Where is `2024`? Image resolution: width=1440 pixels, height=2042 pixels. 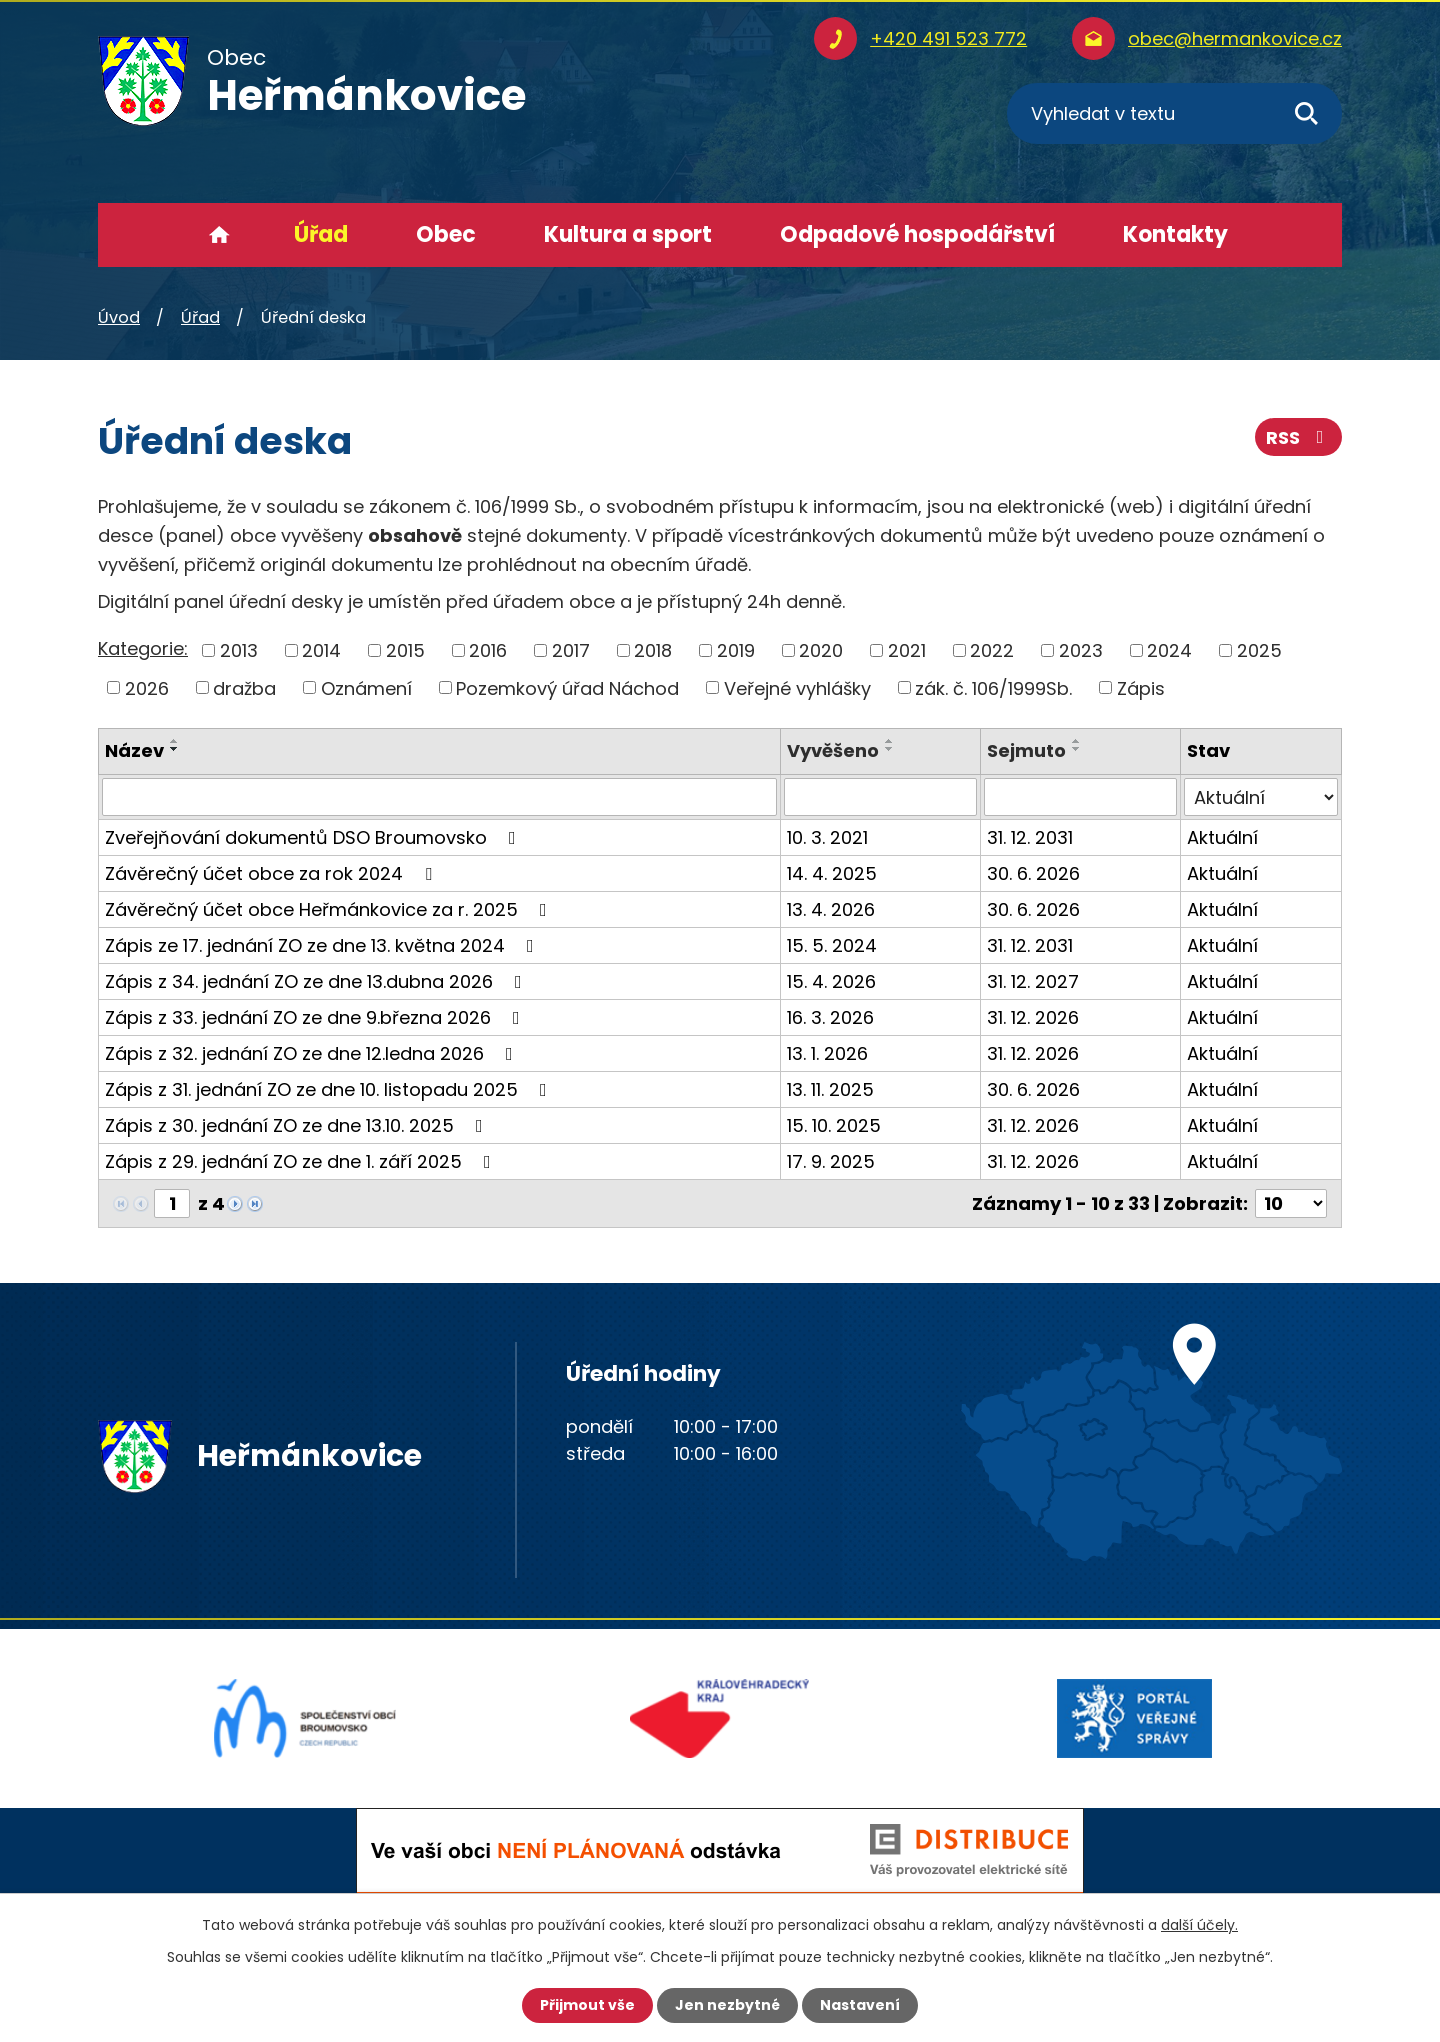
2024 is located at coordinates (1169, 650).